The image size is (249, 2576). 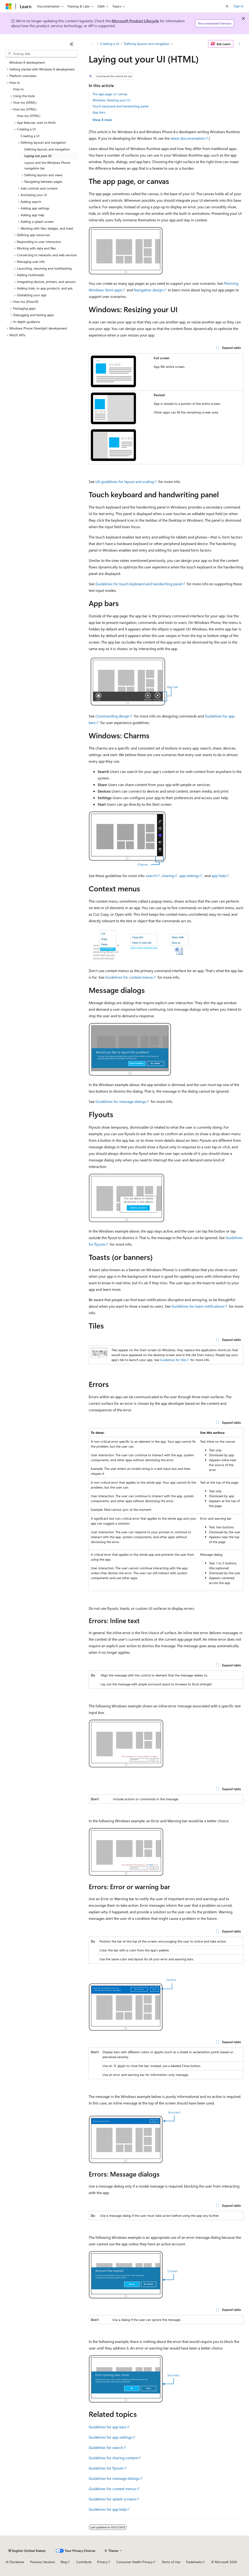 I want to click on [combobox], so click(x=41, y=54).